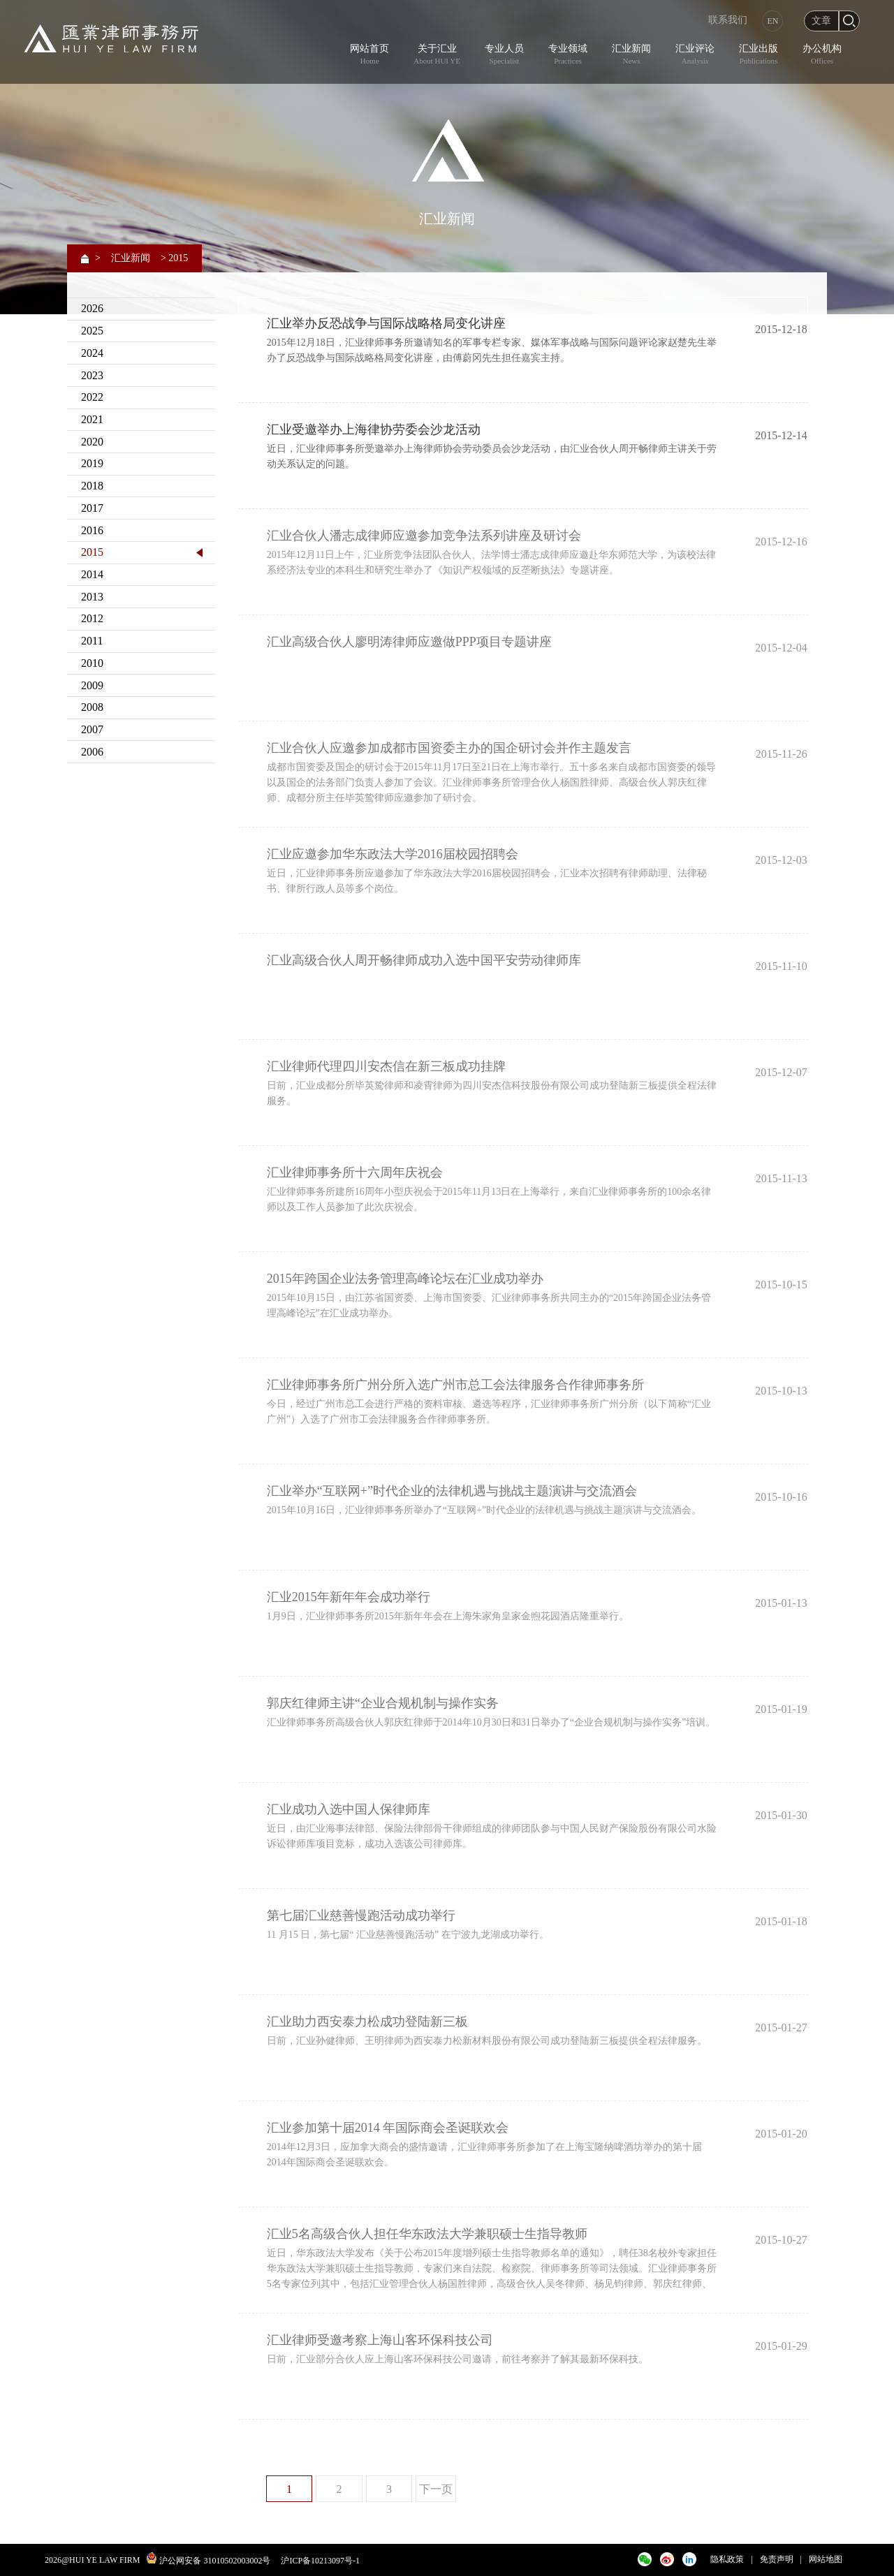  Describe the element at coordinates (92, 508) in the screenshot. I see `2017` at that location.